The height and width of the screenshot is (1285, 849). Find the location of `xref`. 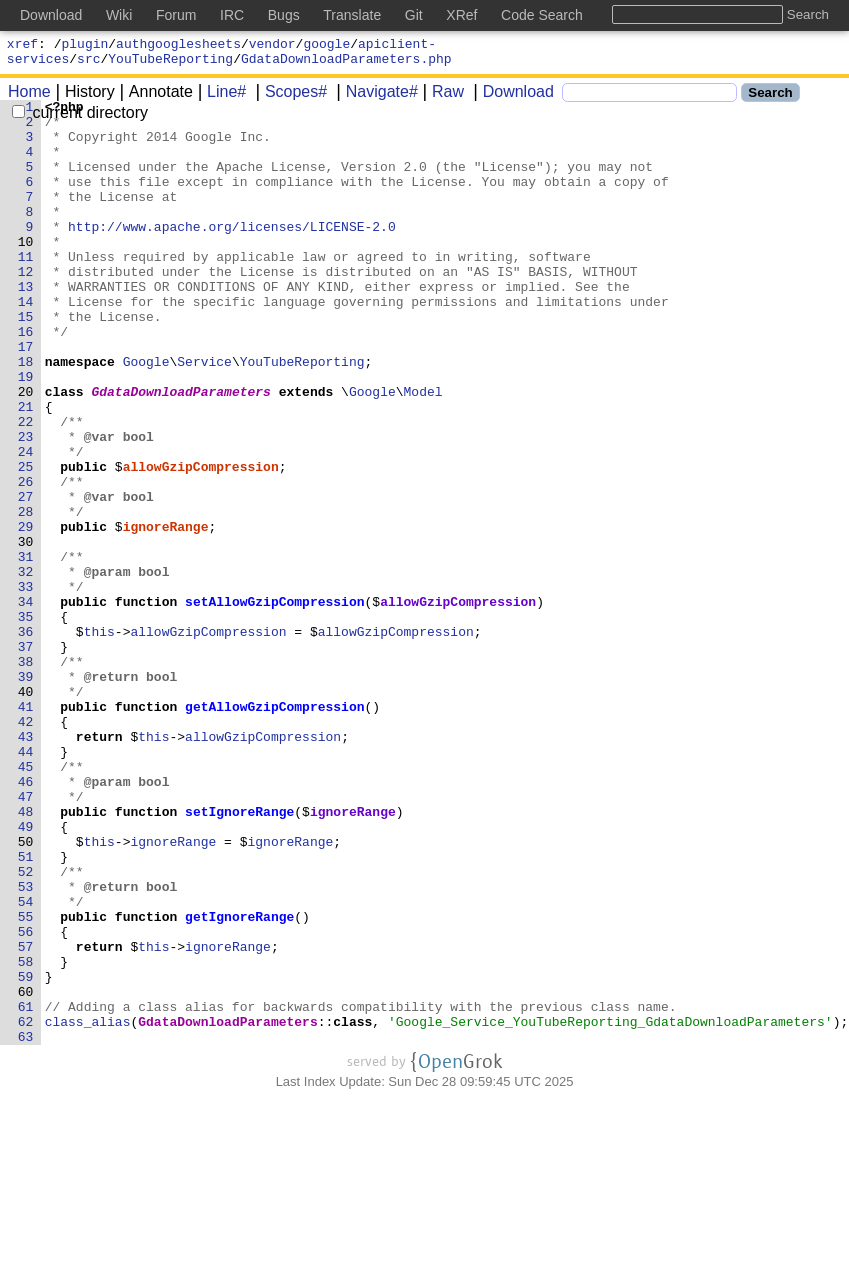

xref is located at coordinates (22, 46).